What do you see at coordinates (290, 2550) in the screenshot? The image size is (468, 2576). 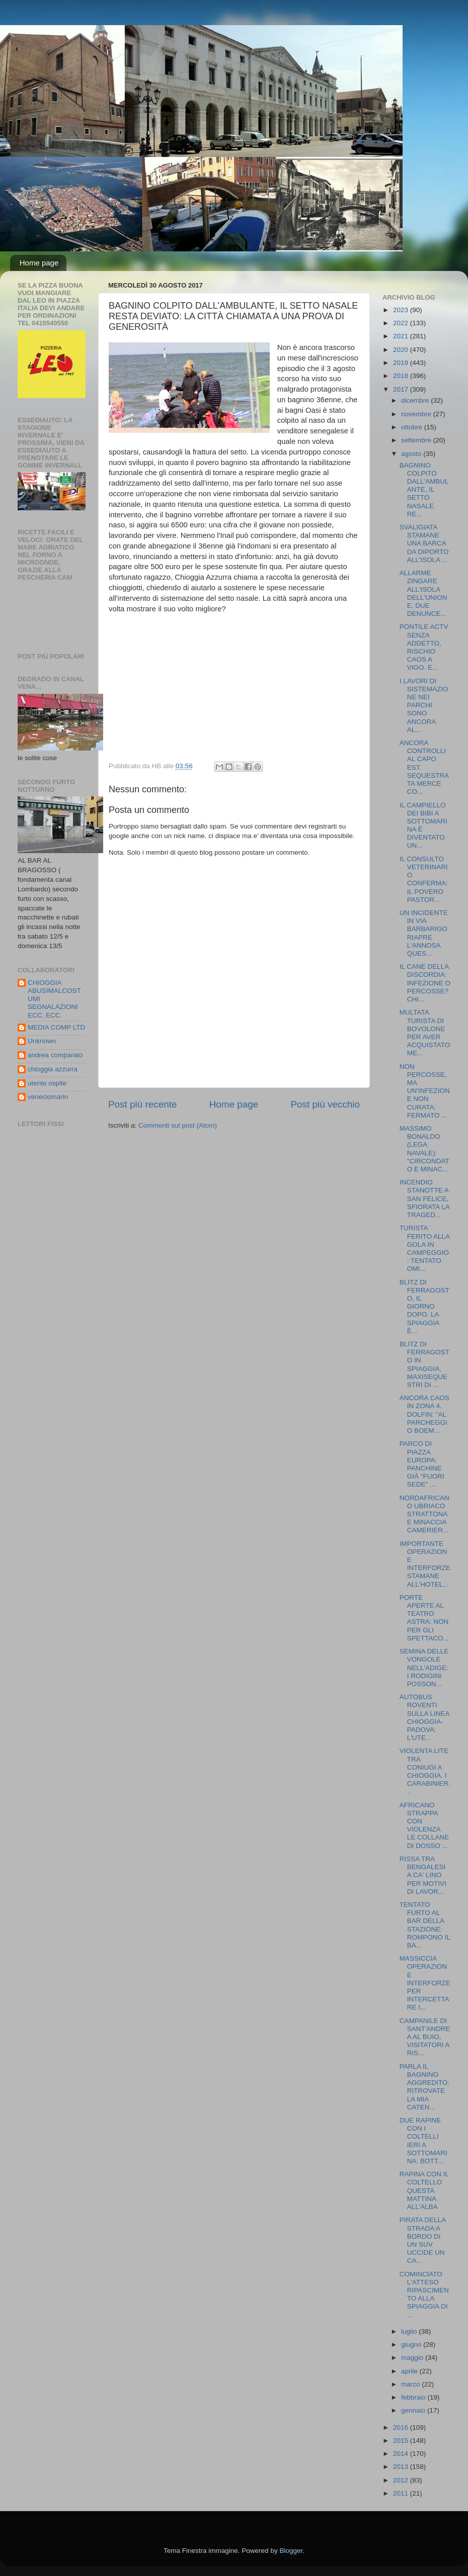 I see `Blogger` at bounding box center [290, 2550].